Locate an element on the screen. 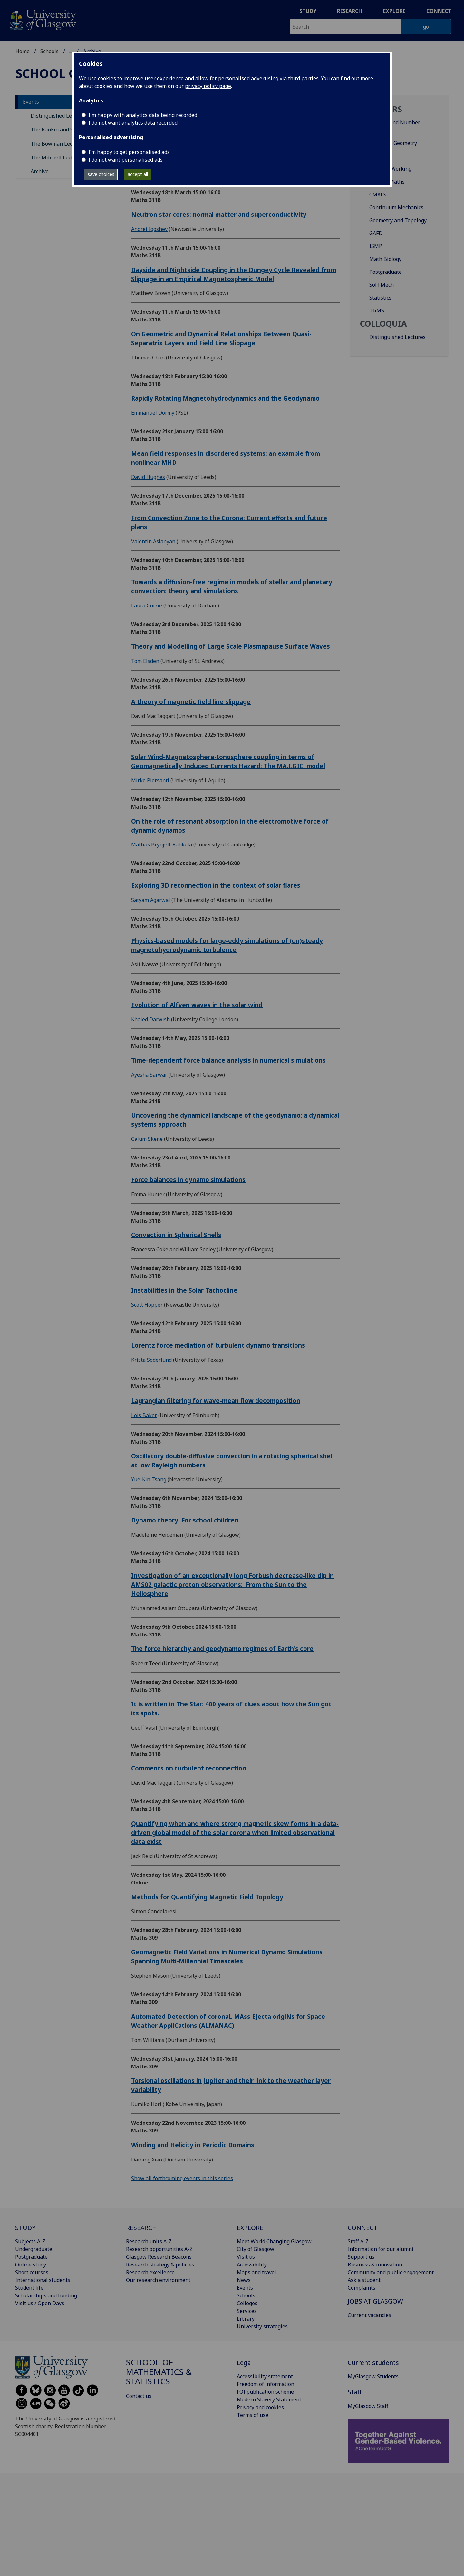 This screenshot has height=2576, width=464. Current vacancies is located at coordinates (369, 2315).